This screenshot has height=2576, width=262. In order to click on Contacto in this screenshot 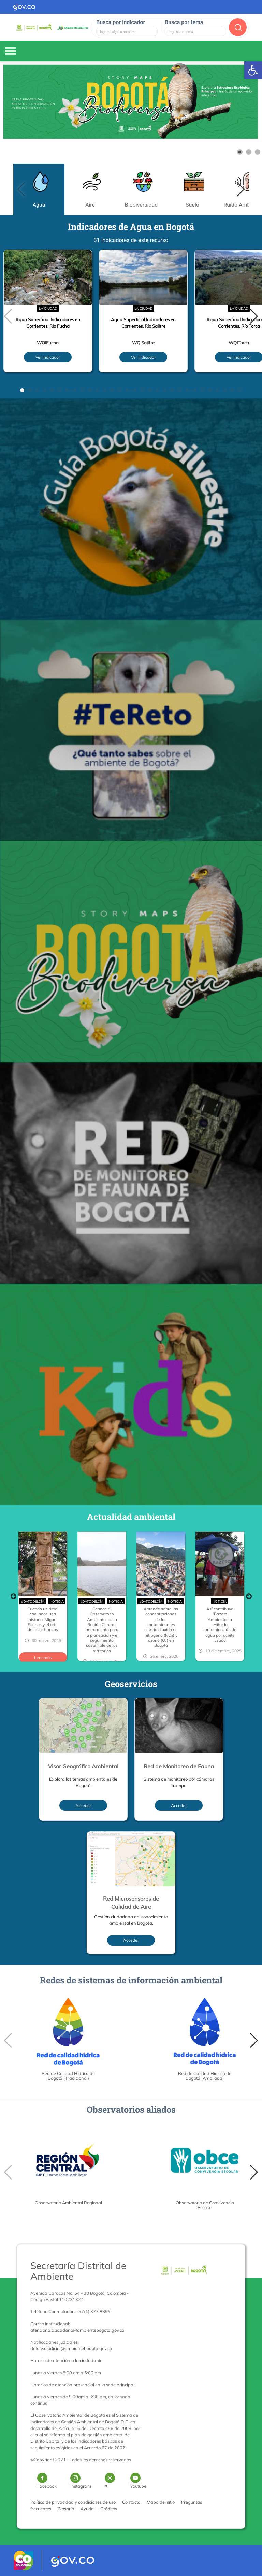, I will do `click(131, 2502)`.